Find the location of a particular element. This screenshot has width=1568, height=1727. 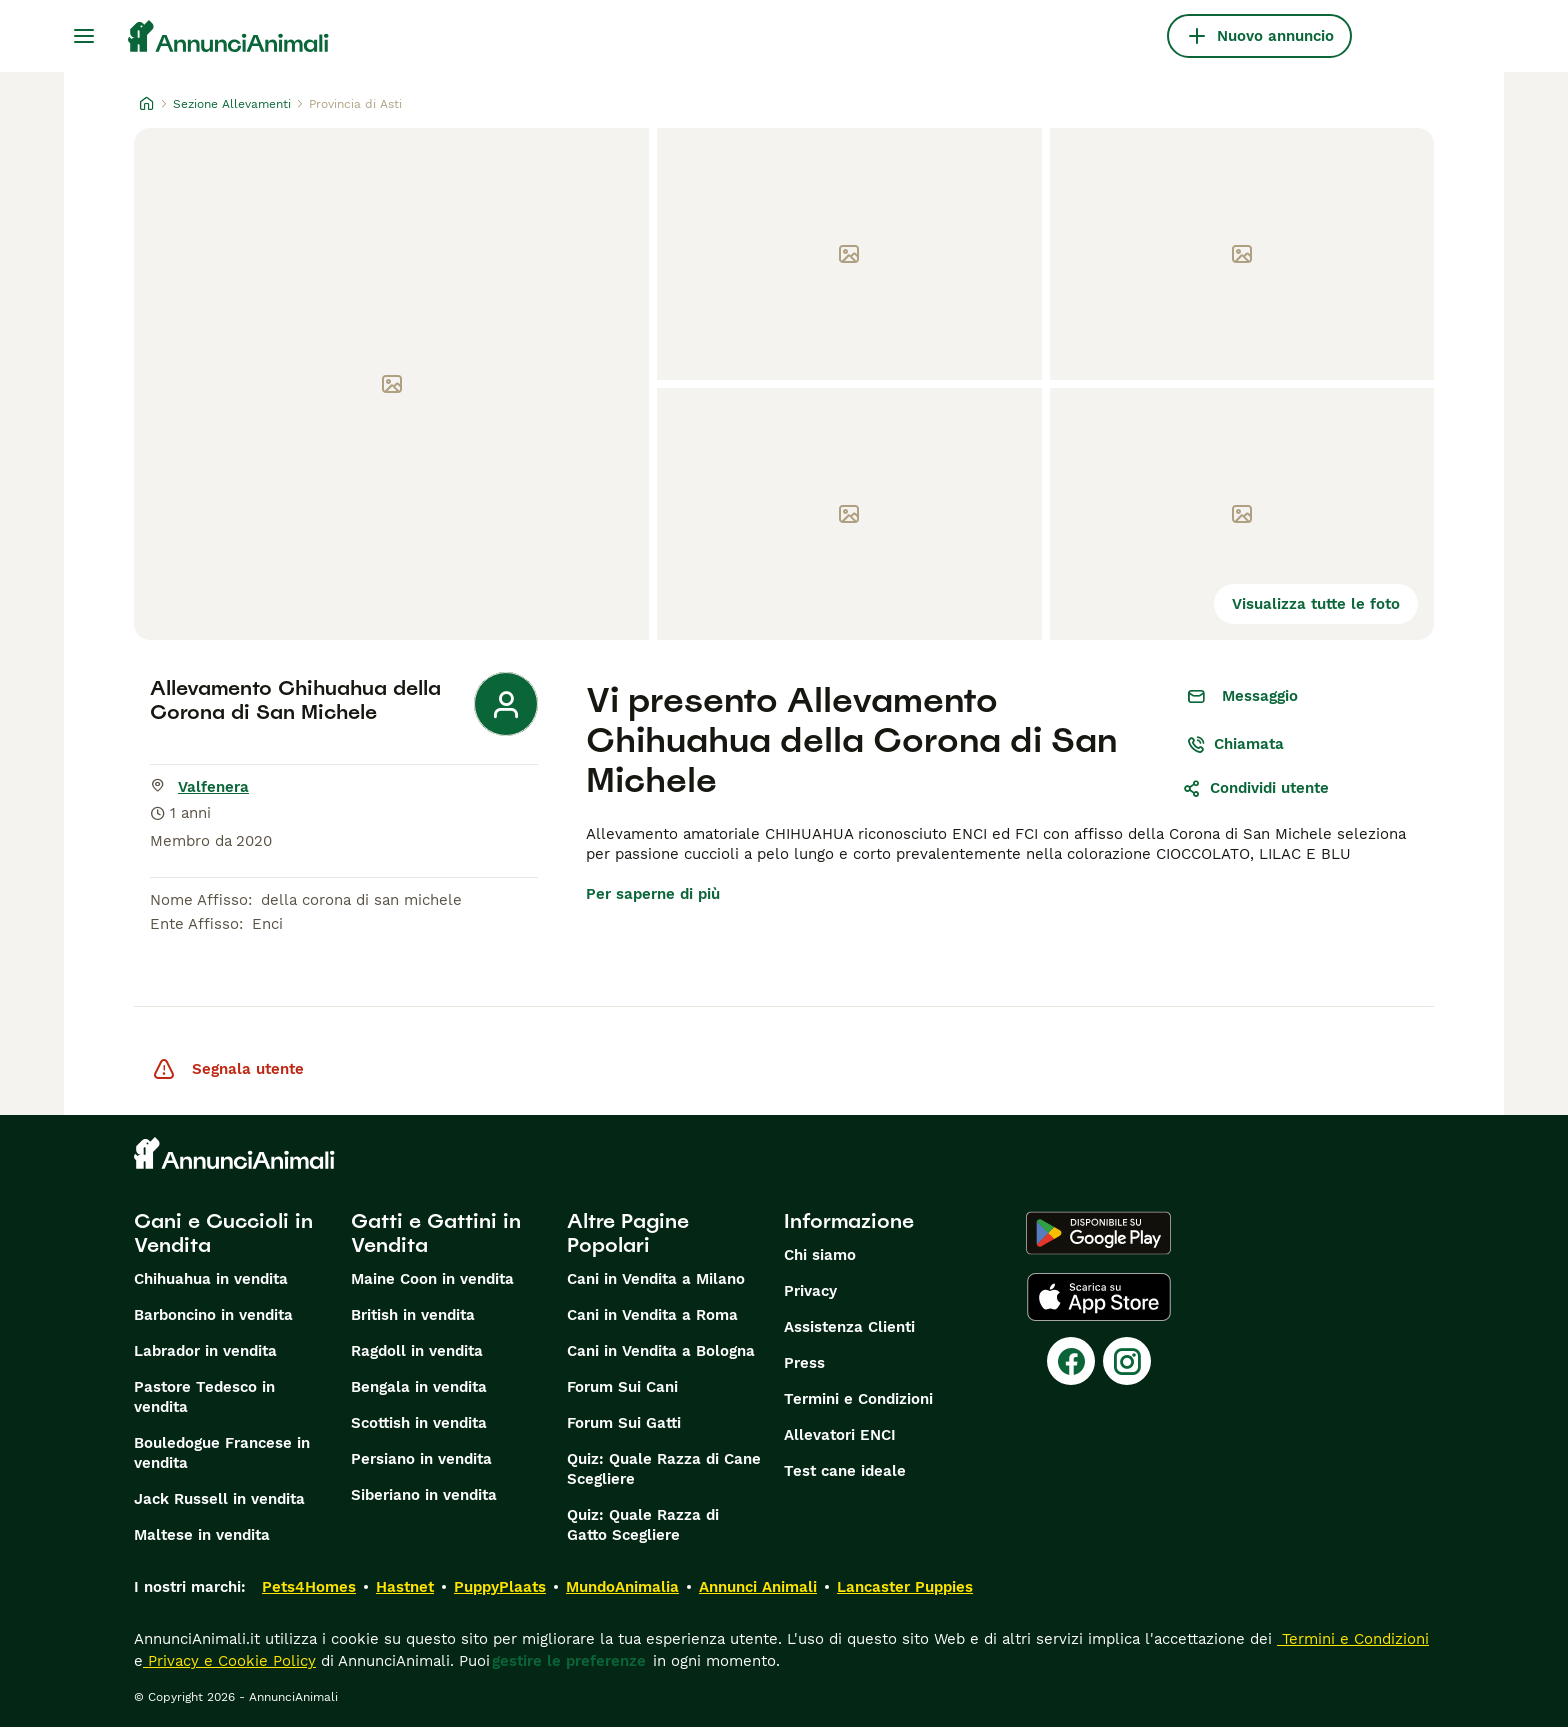

Hastnet is located at coordinates (405, 1587).